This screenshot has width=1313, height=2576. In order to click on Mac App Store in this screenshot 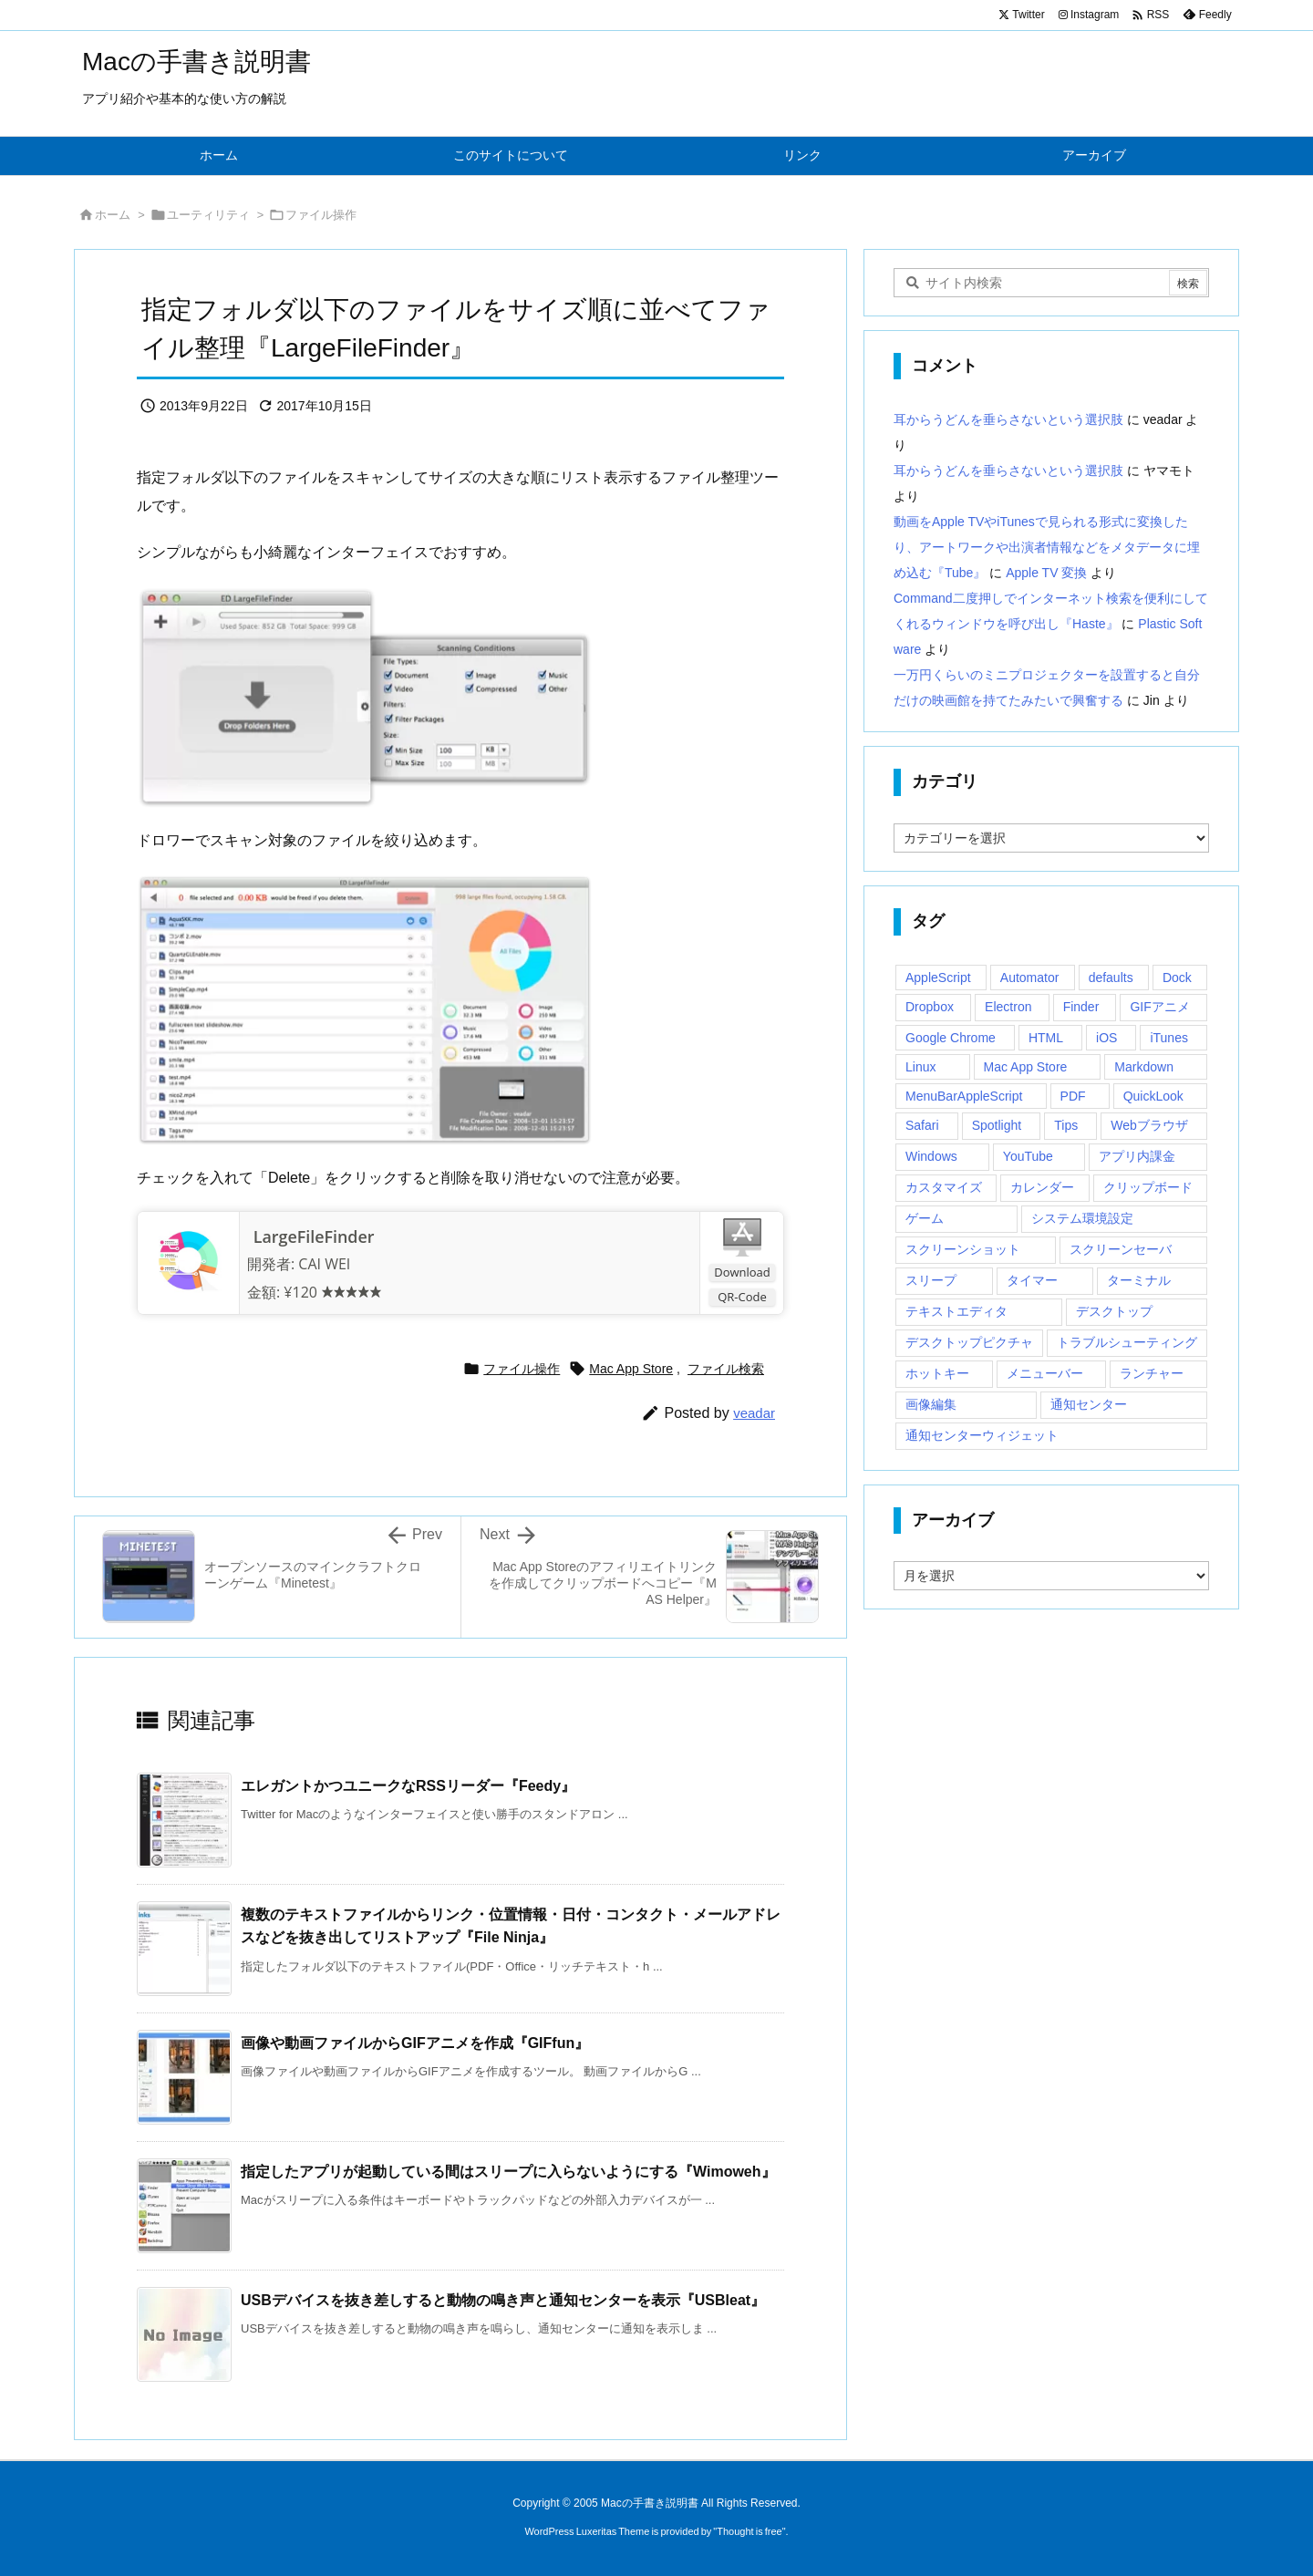, I will do `click(631, 1368)`.